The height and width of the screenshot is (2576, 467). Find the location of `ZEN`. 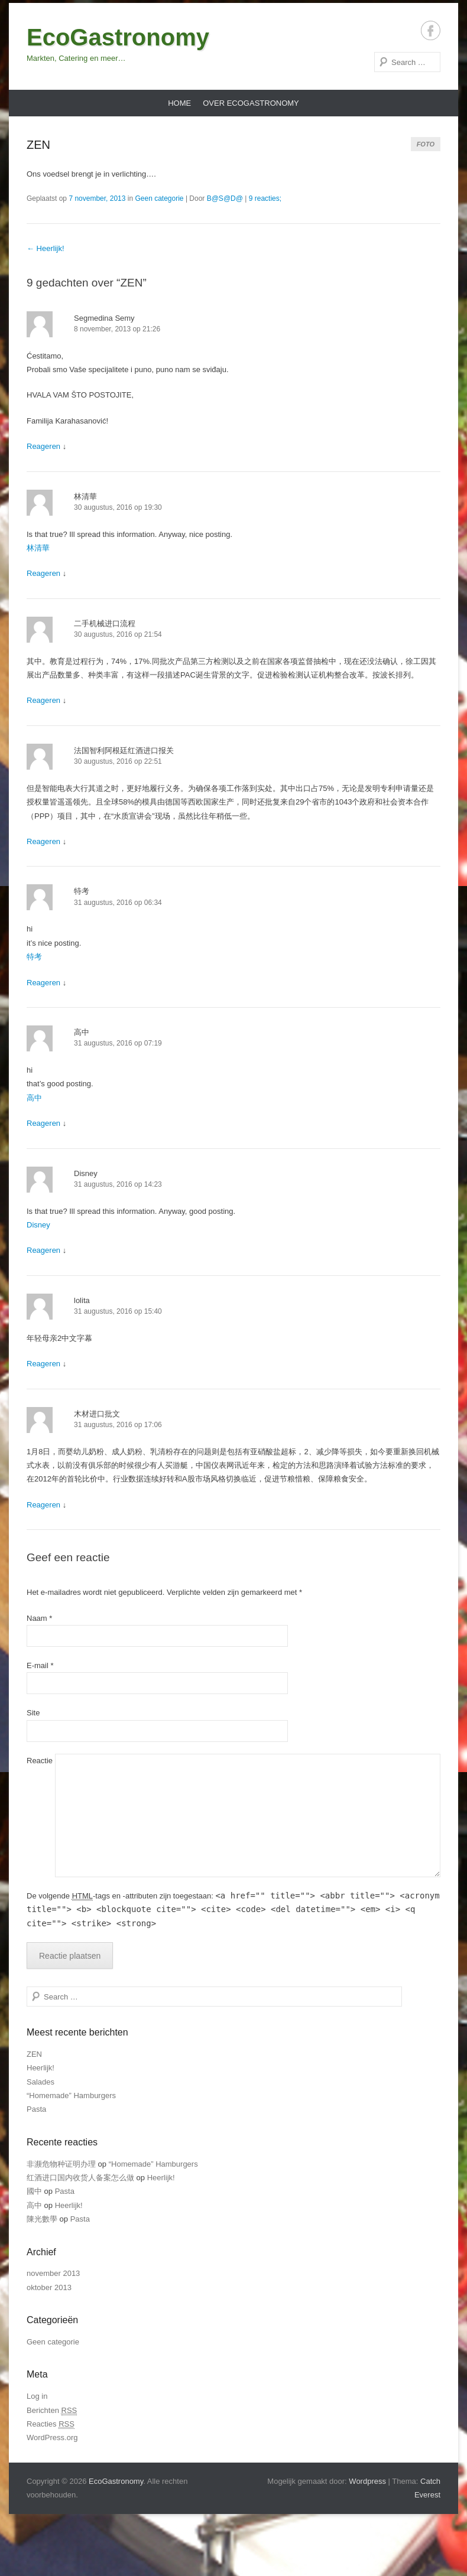

ZEN is located at coordinates (38, 144).